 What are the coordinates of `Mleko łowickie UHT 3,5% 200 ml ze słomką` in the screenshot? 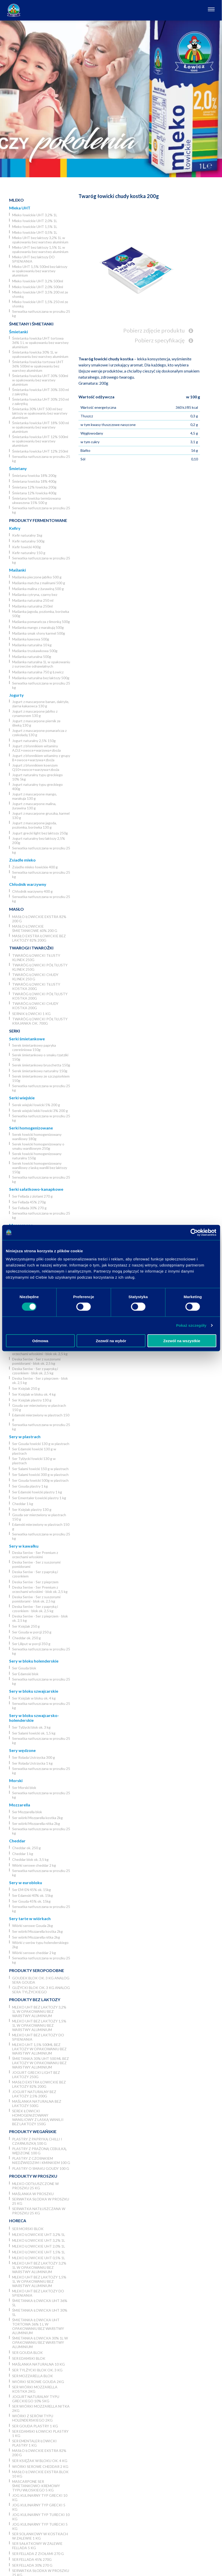 It's located at (40, 294).